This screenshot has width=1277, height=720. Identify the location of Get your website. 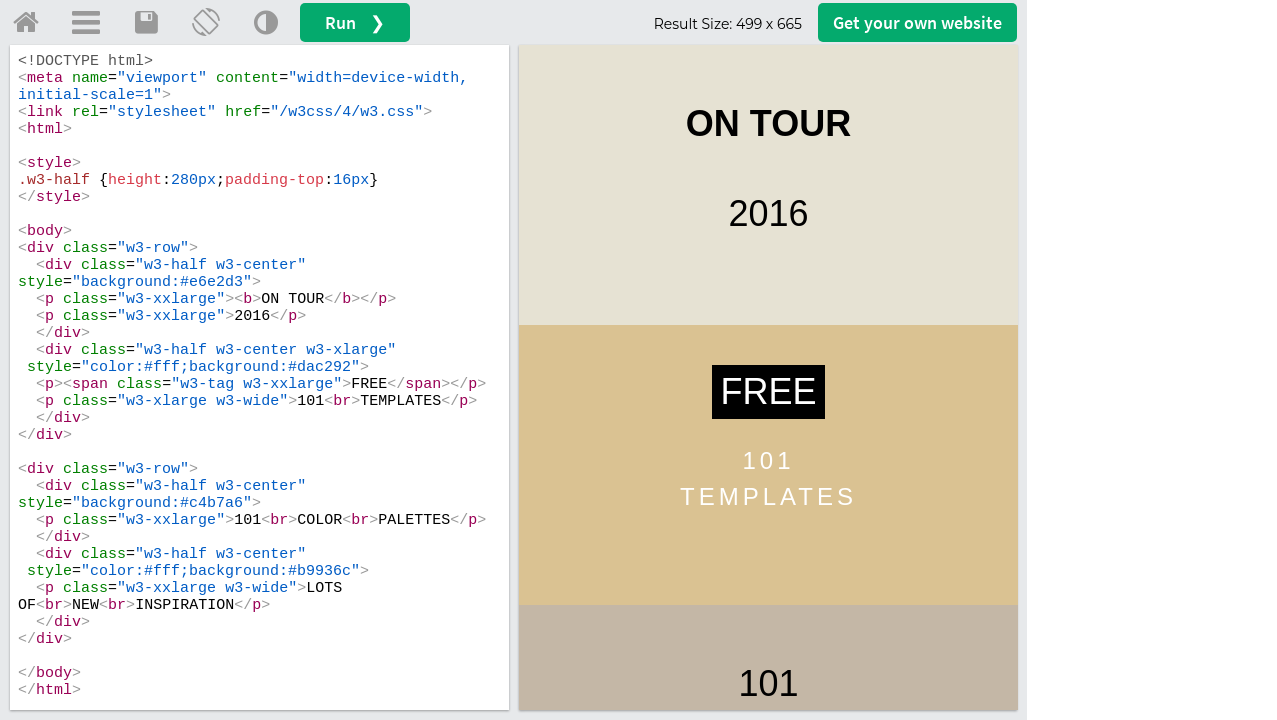
(917, 22).